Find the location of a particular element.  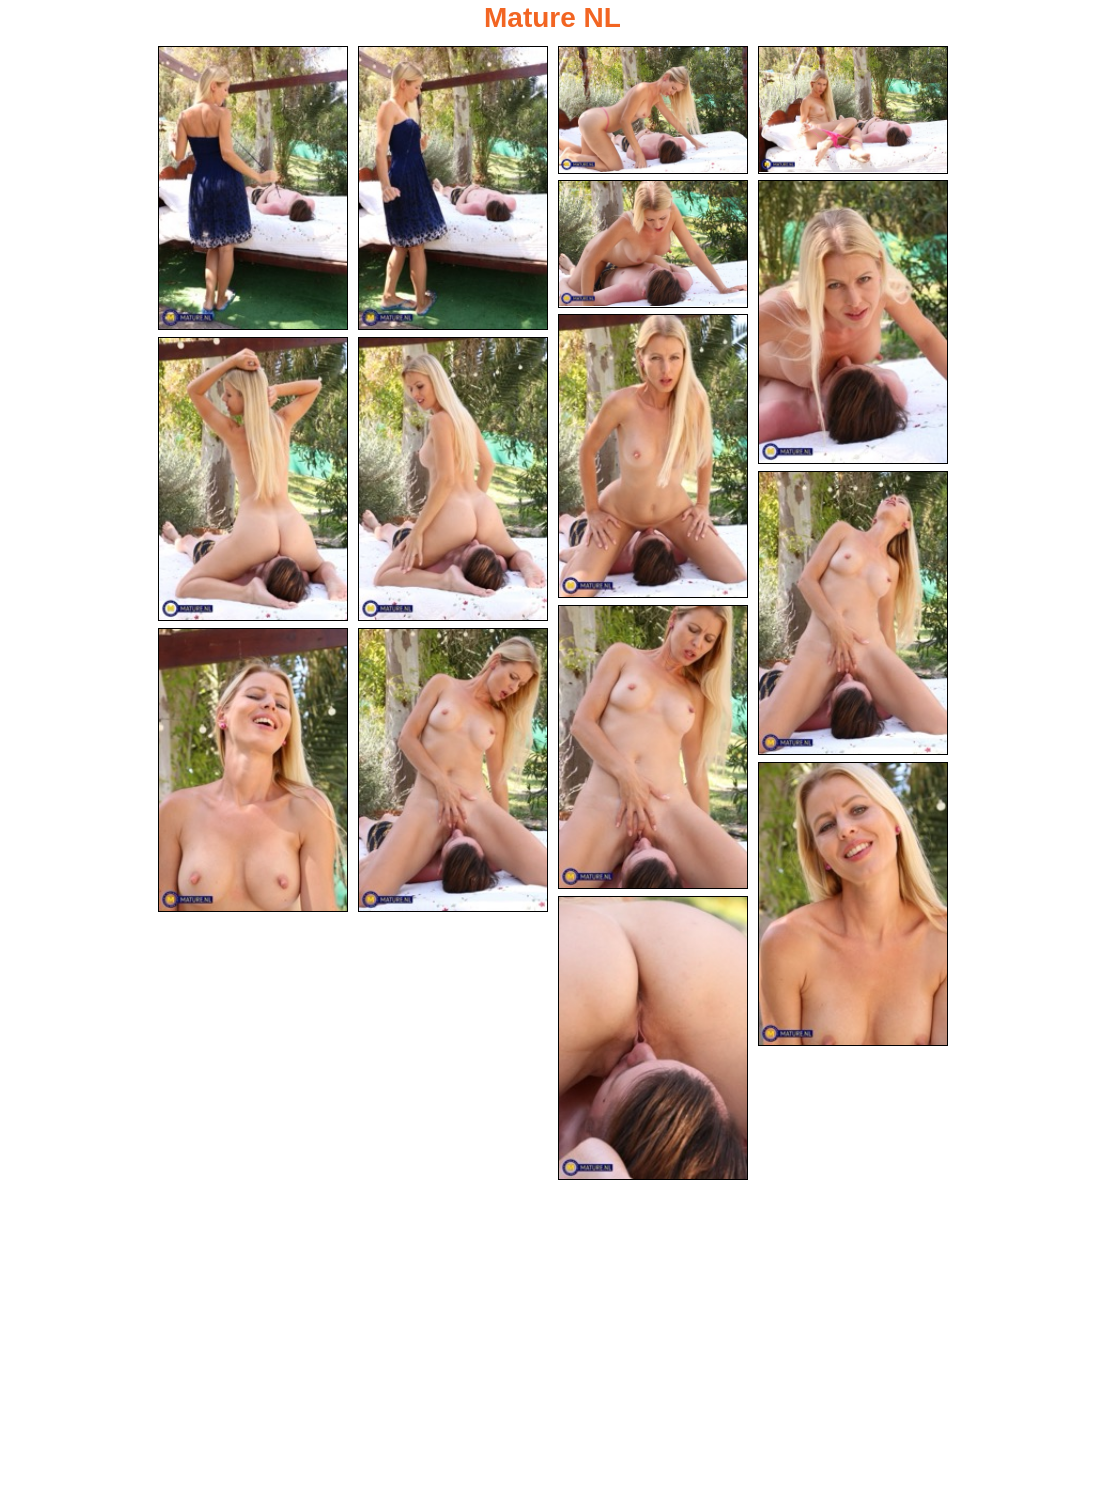

[13.jpg] is located at coordinates (453, 770).